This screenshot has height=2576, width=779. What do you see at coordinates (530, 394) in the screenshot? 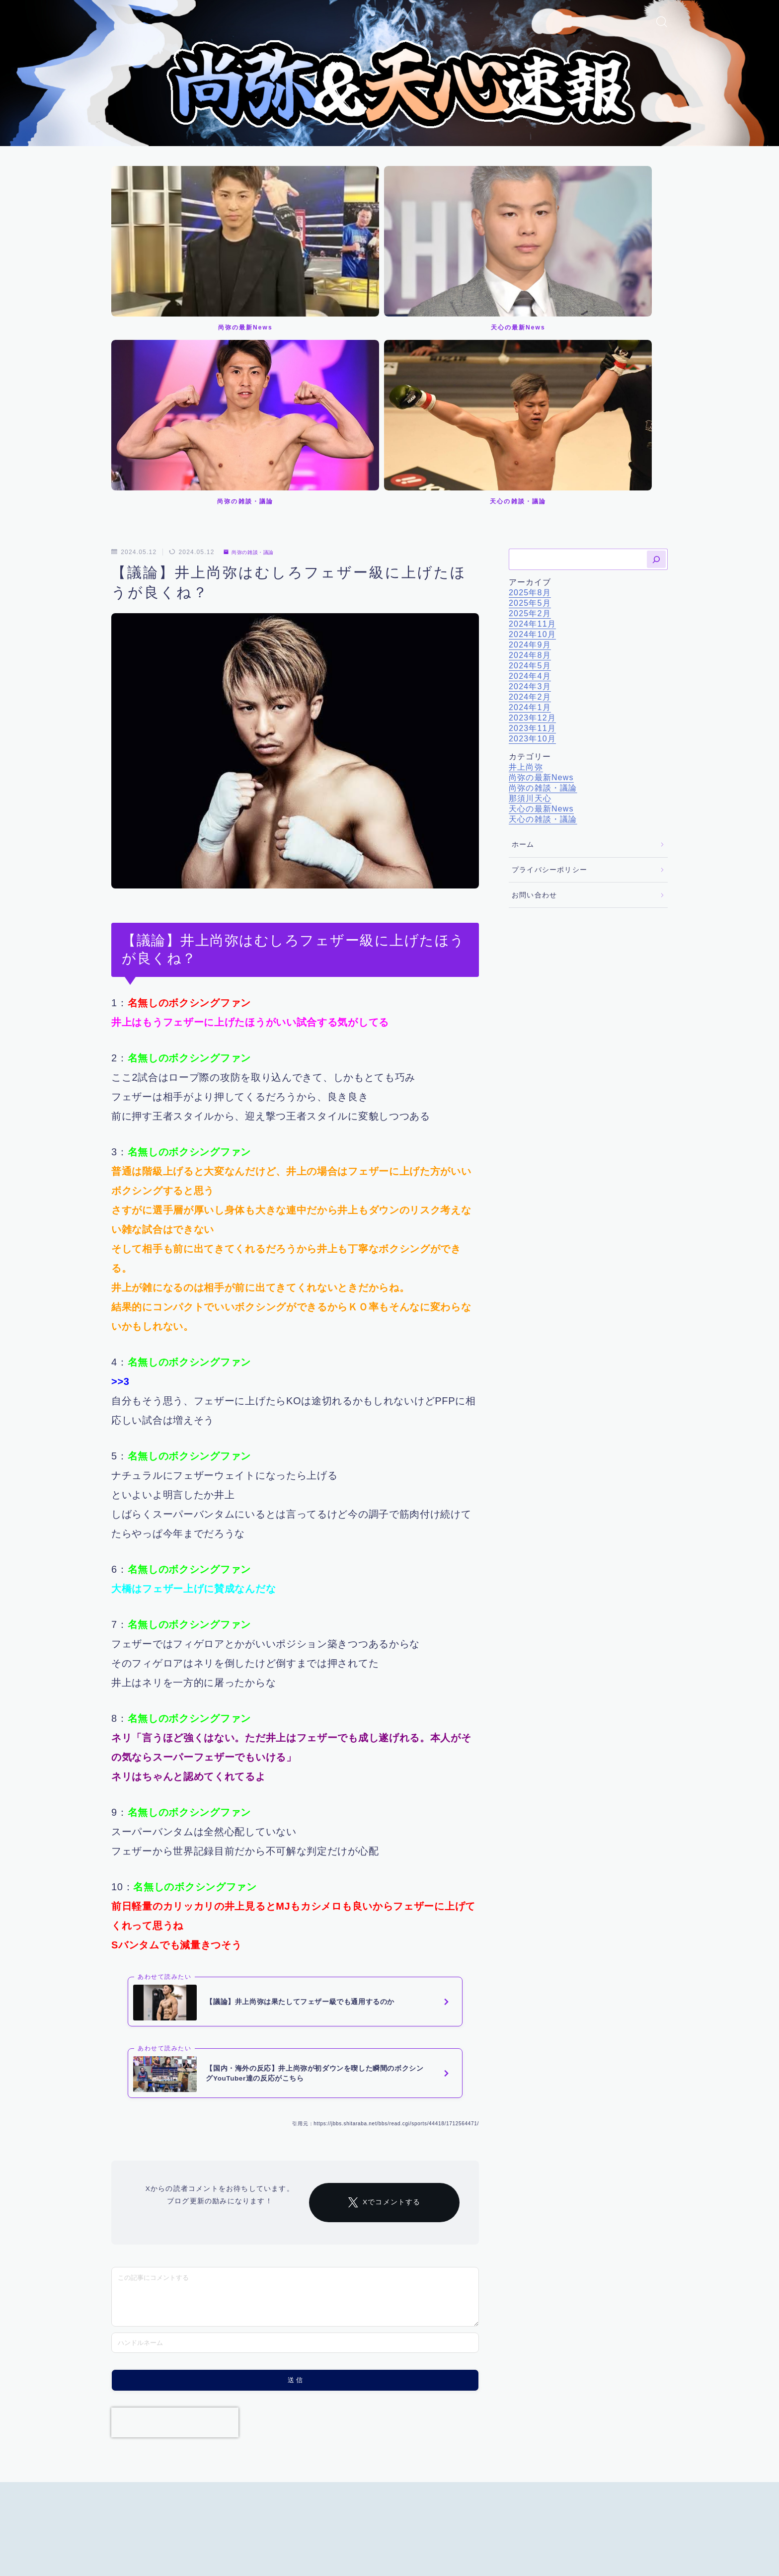
I see `2024年9月` at bounding box center [530, 394].